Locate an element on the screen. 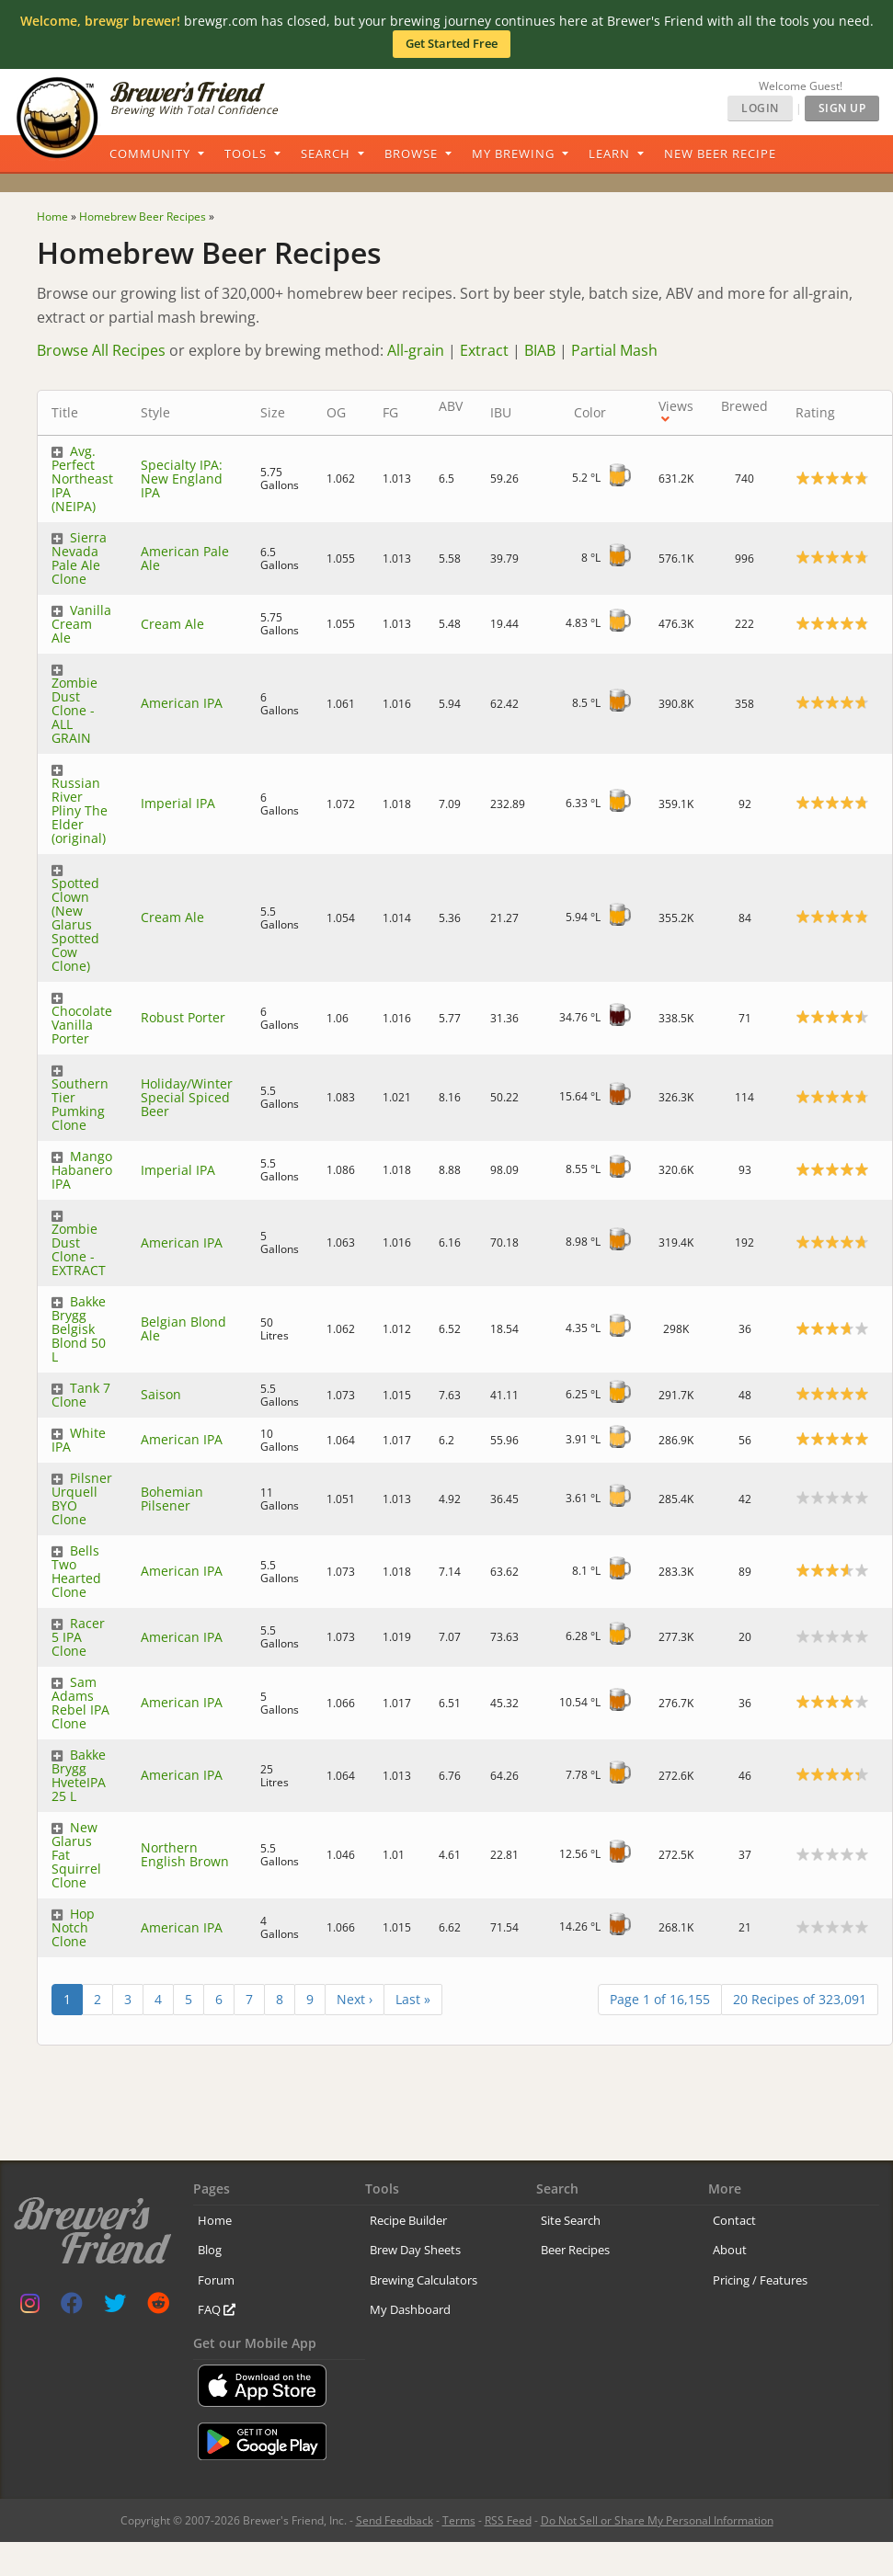 Image resolution: width=893 pixels, height=2576 pixels. Last » is located at coordinates (412, 1999).